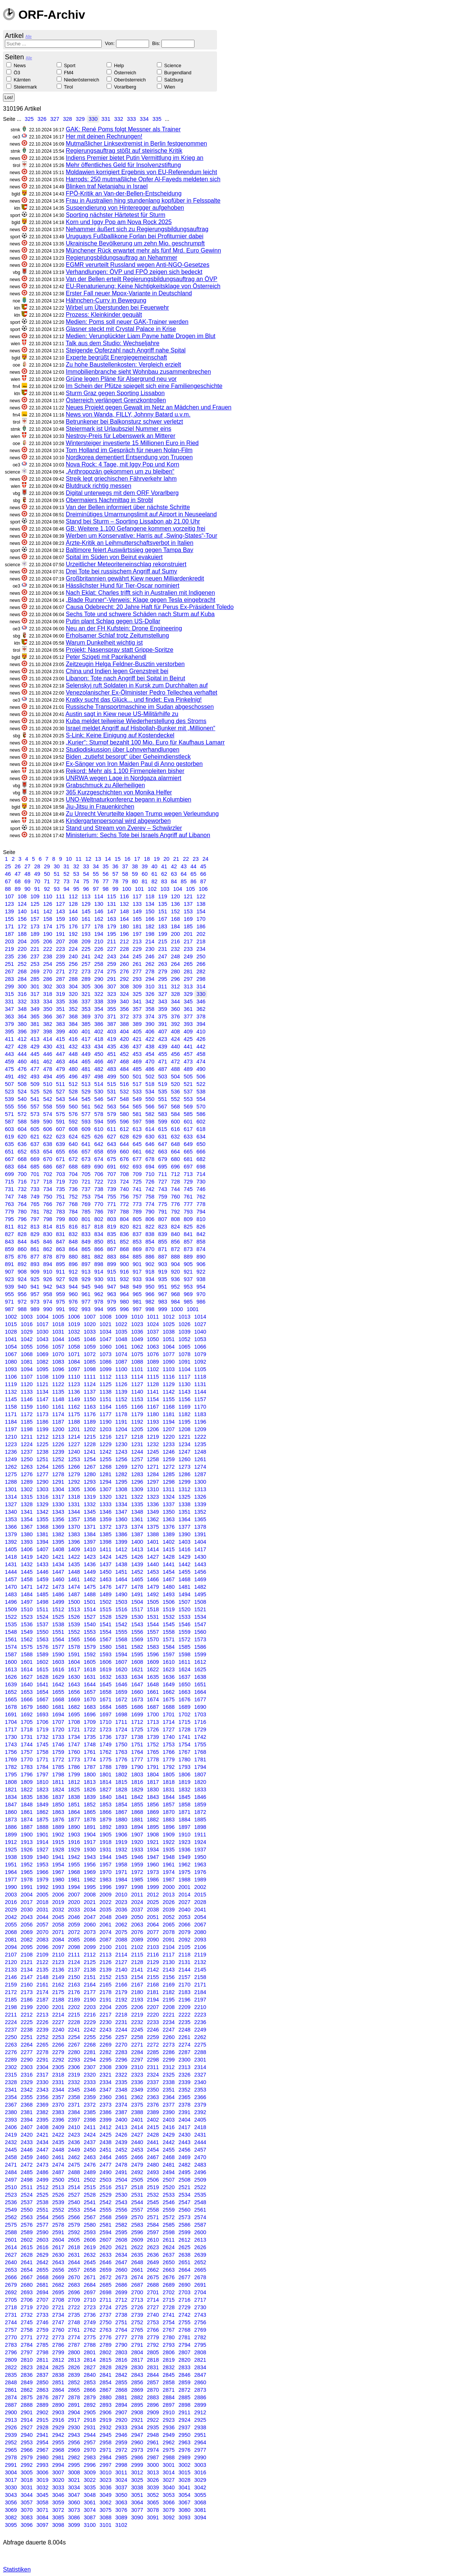 The height and width of the screenshot is (2576, 452). I want to click on 1084, so click(74, 1362).